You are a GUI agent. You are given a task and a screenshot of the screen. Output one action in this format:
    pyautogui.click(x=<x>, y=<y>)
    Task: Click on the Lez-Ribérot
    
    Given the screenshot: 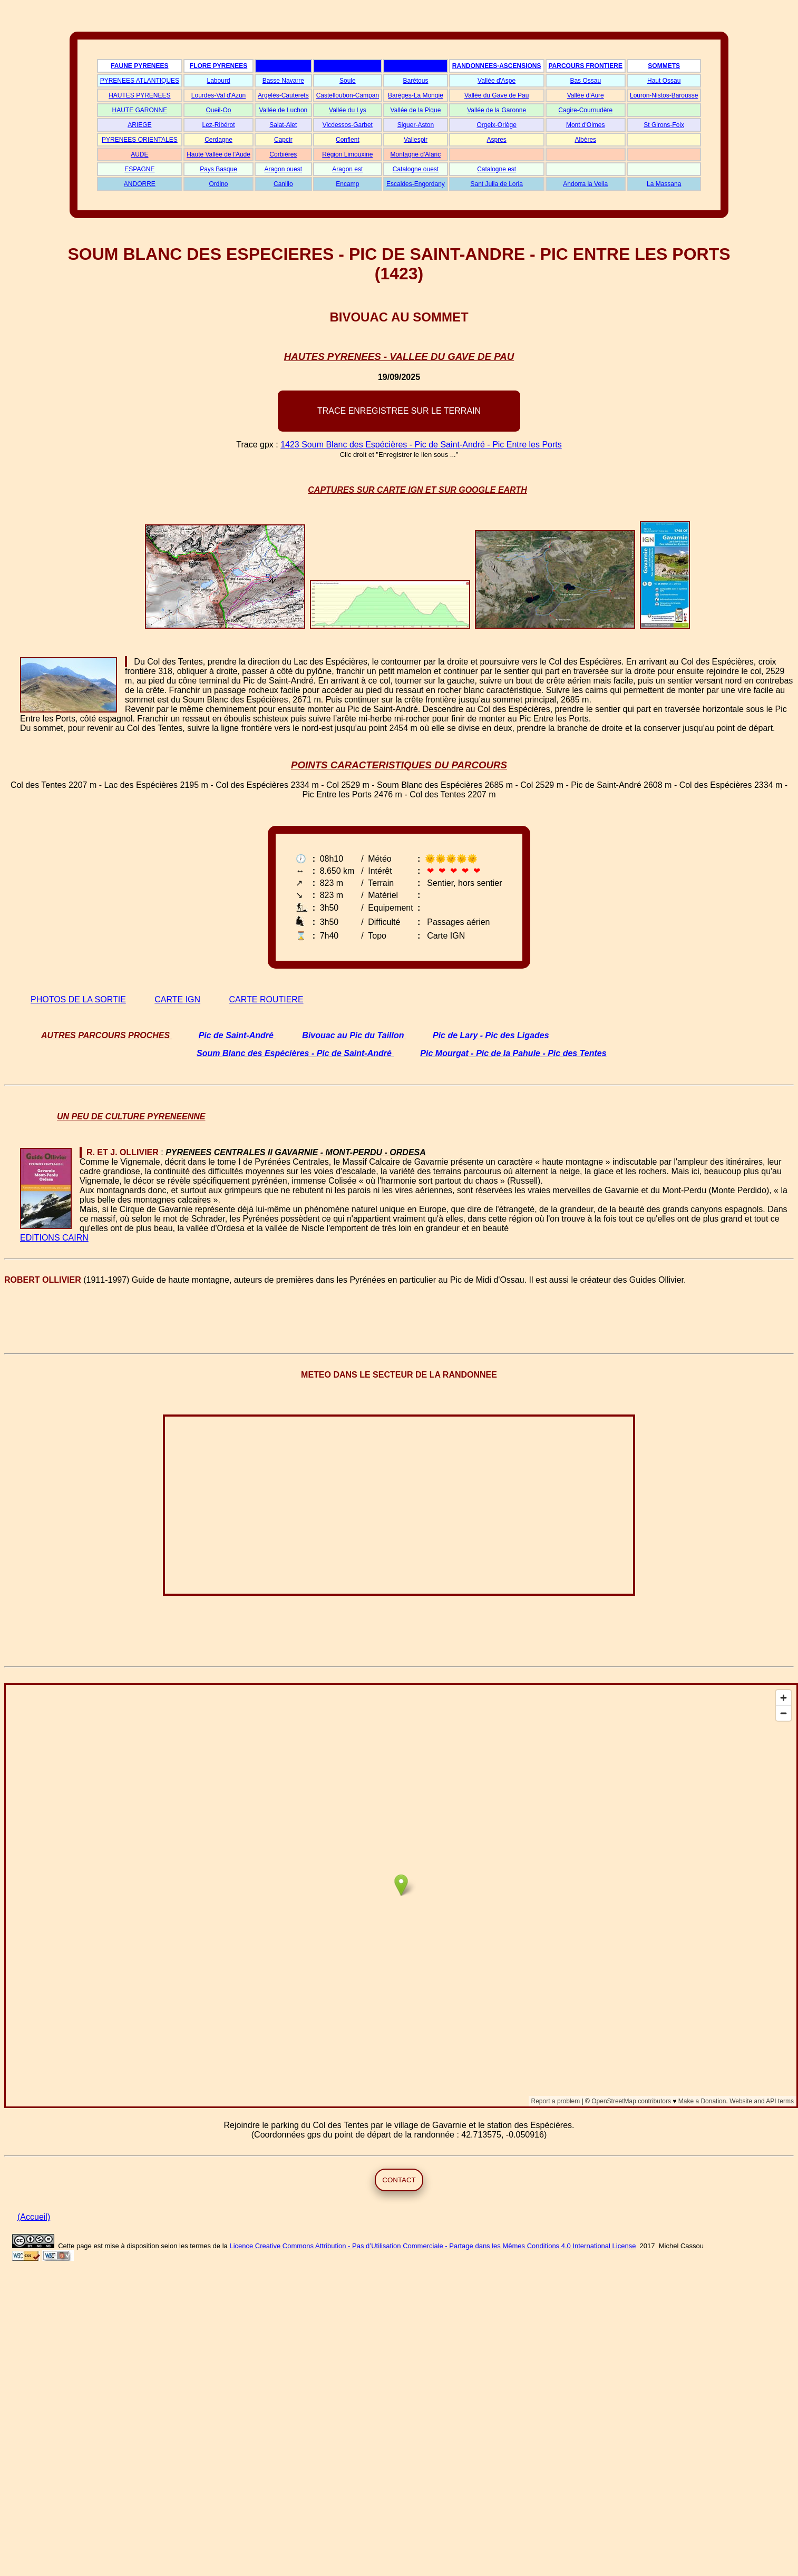 What is the action you would take?
    pyautogui.click(x=218, y=125)
    